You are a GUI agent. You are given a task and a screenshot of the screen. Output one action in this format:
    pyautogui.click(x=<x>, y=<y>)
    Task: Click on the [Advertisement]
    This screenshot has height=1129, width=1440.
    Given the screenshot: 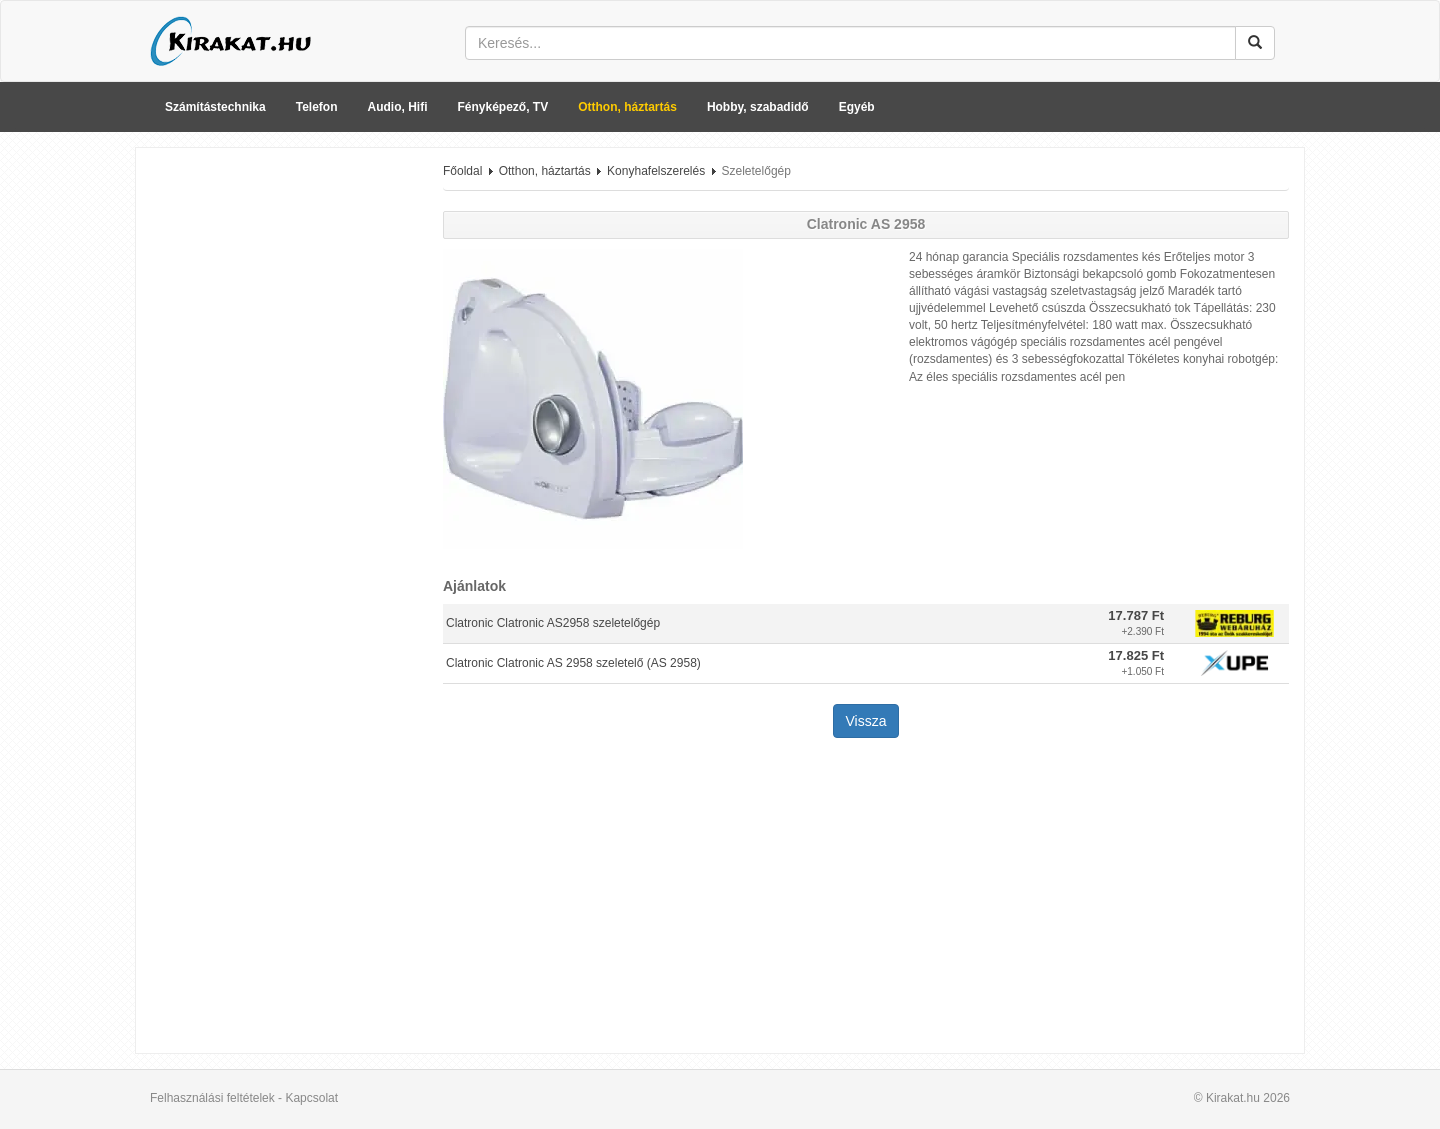 What is the action you would take?
    pyautogui.click(x=282, y=463)
    